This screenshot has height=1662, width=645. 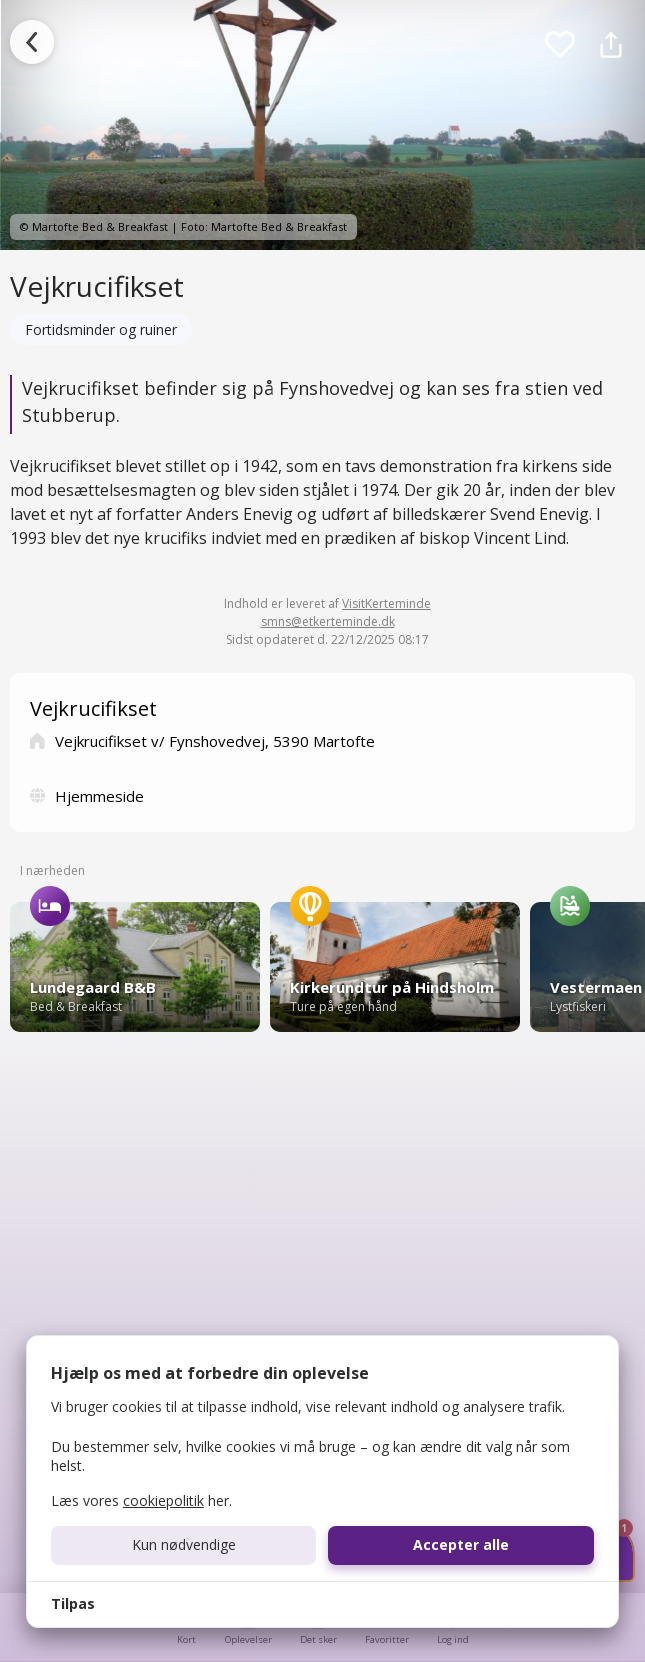 I want to click on VisitKerteminde, so click(x=386, y=603).